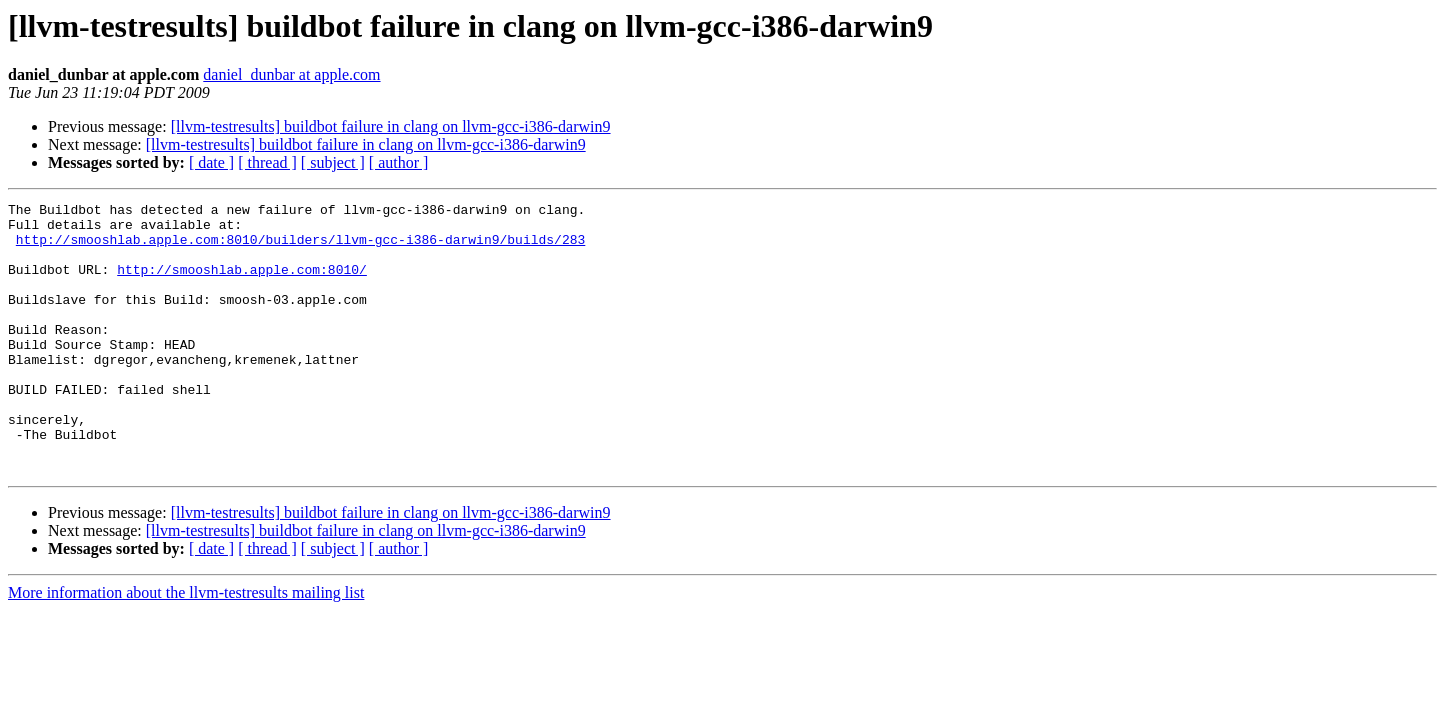  What do you see at coordinates (399, 162) in the screenshot?
I see `[ author ]` at bounding box center [399, 162].